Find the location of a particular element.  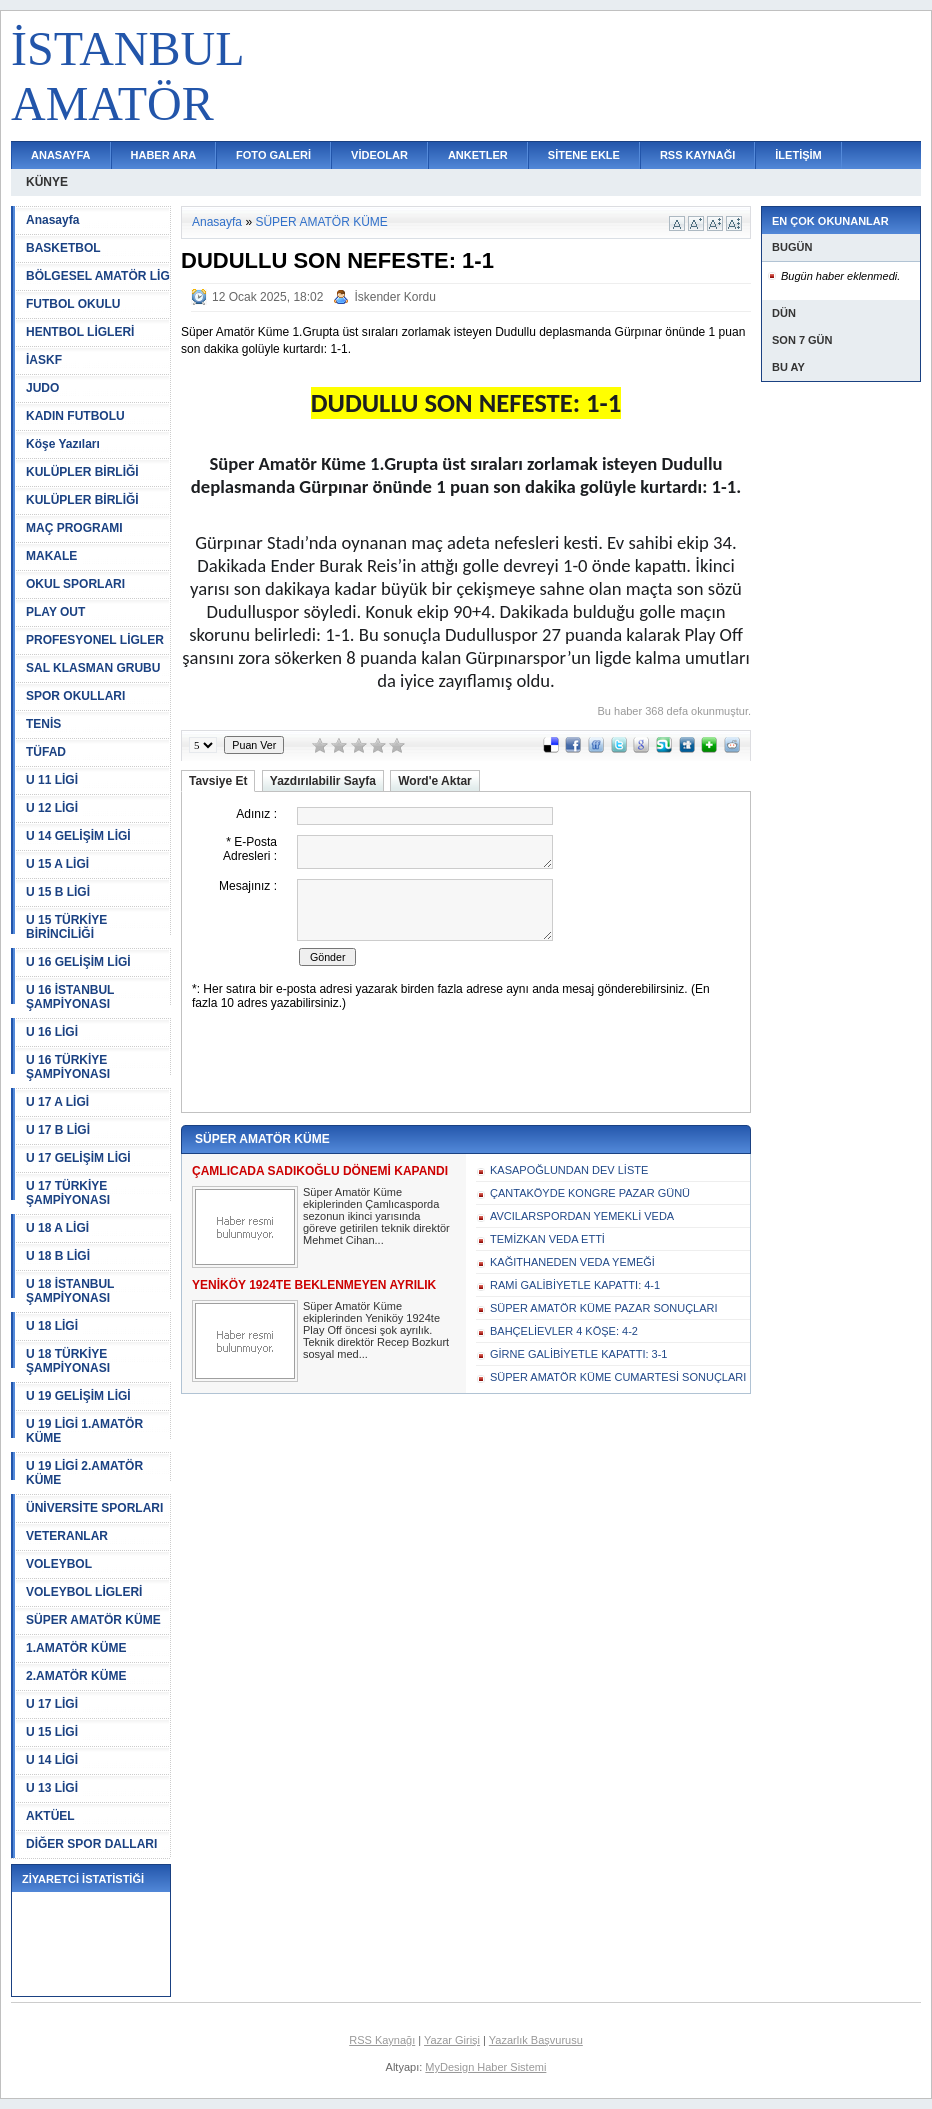

Yazar Girişi is located at coordinates (452, 2040).